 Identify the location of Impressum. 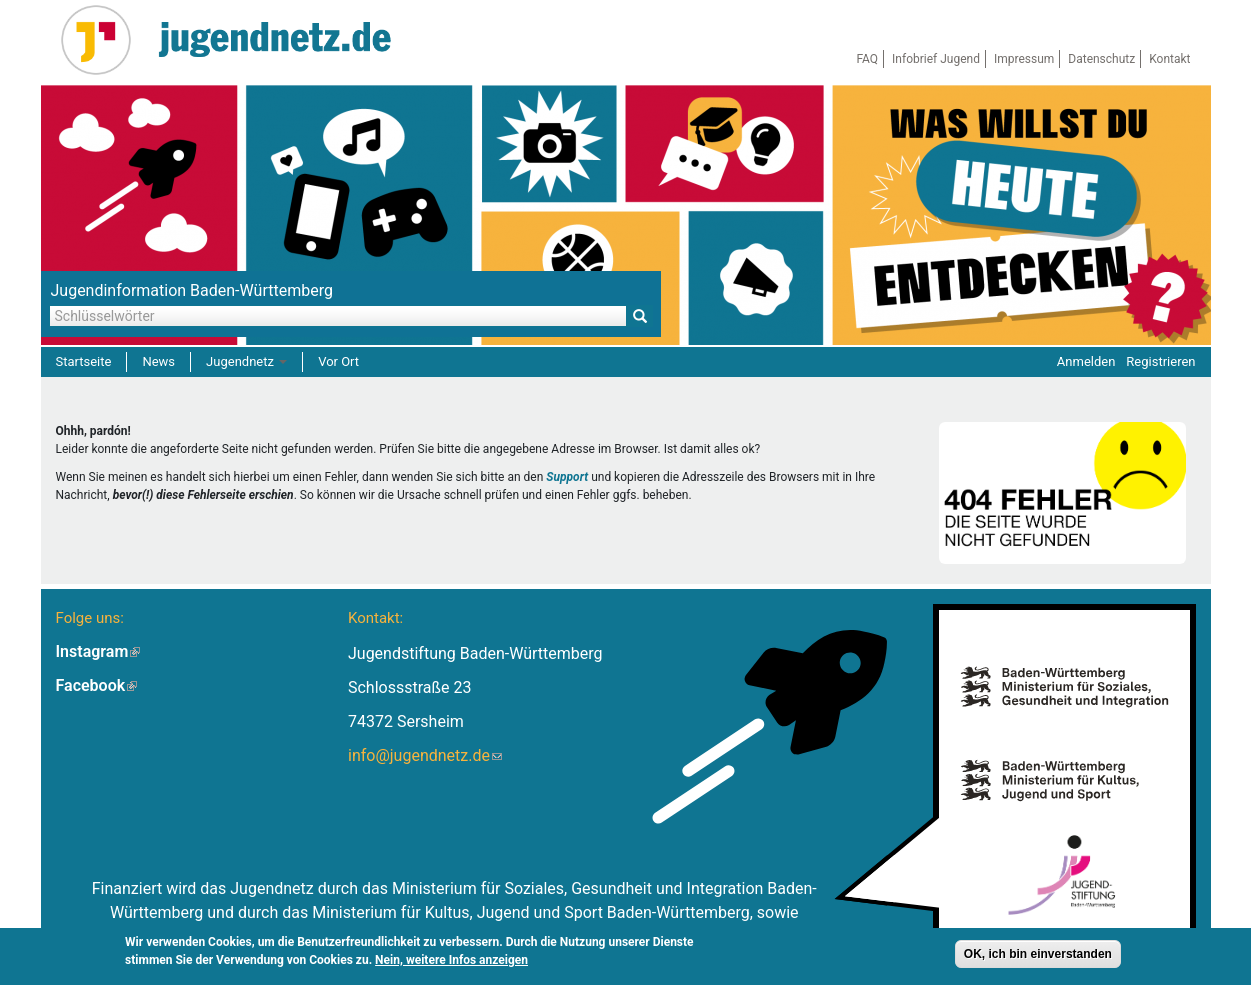
(1024, 59).